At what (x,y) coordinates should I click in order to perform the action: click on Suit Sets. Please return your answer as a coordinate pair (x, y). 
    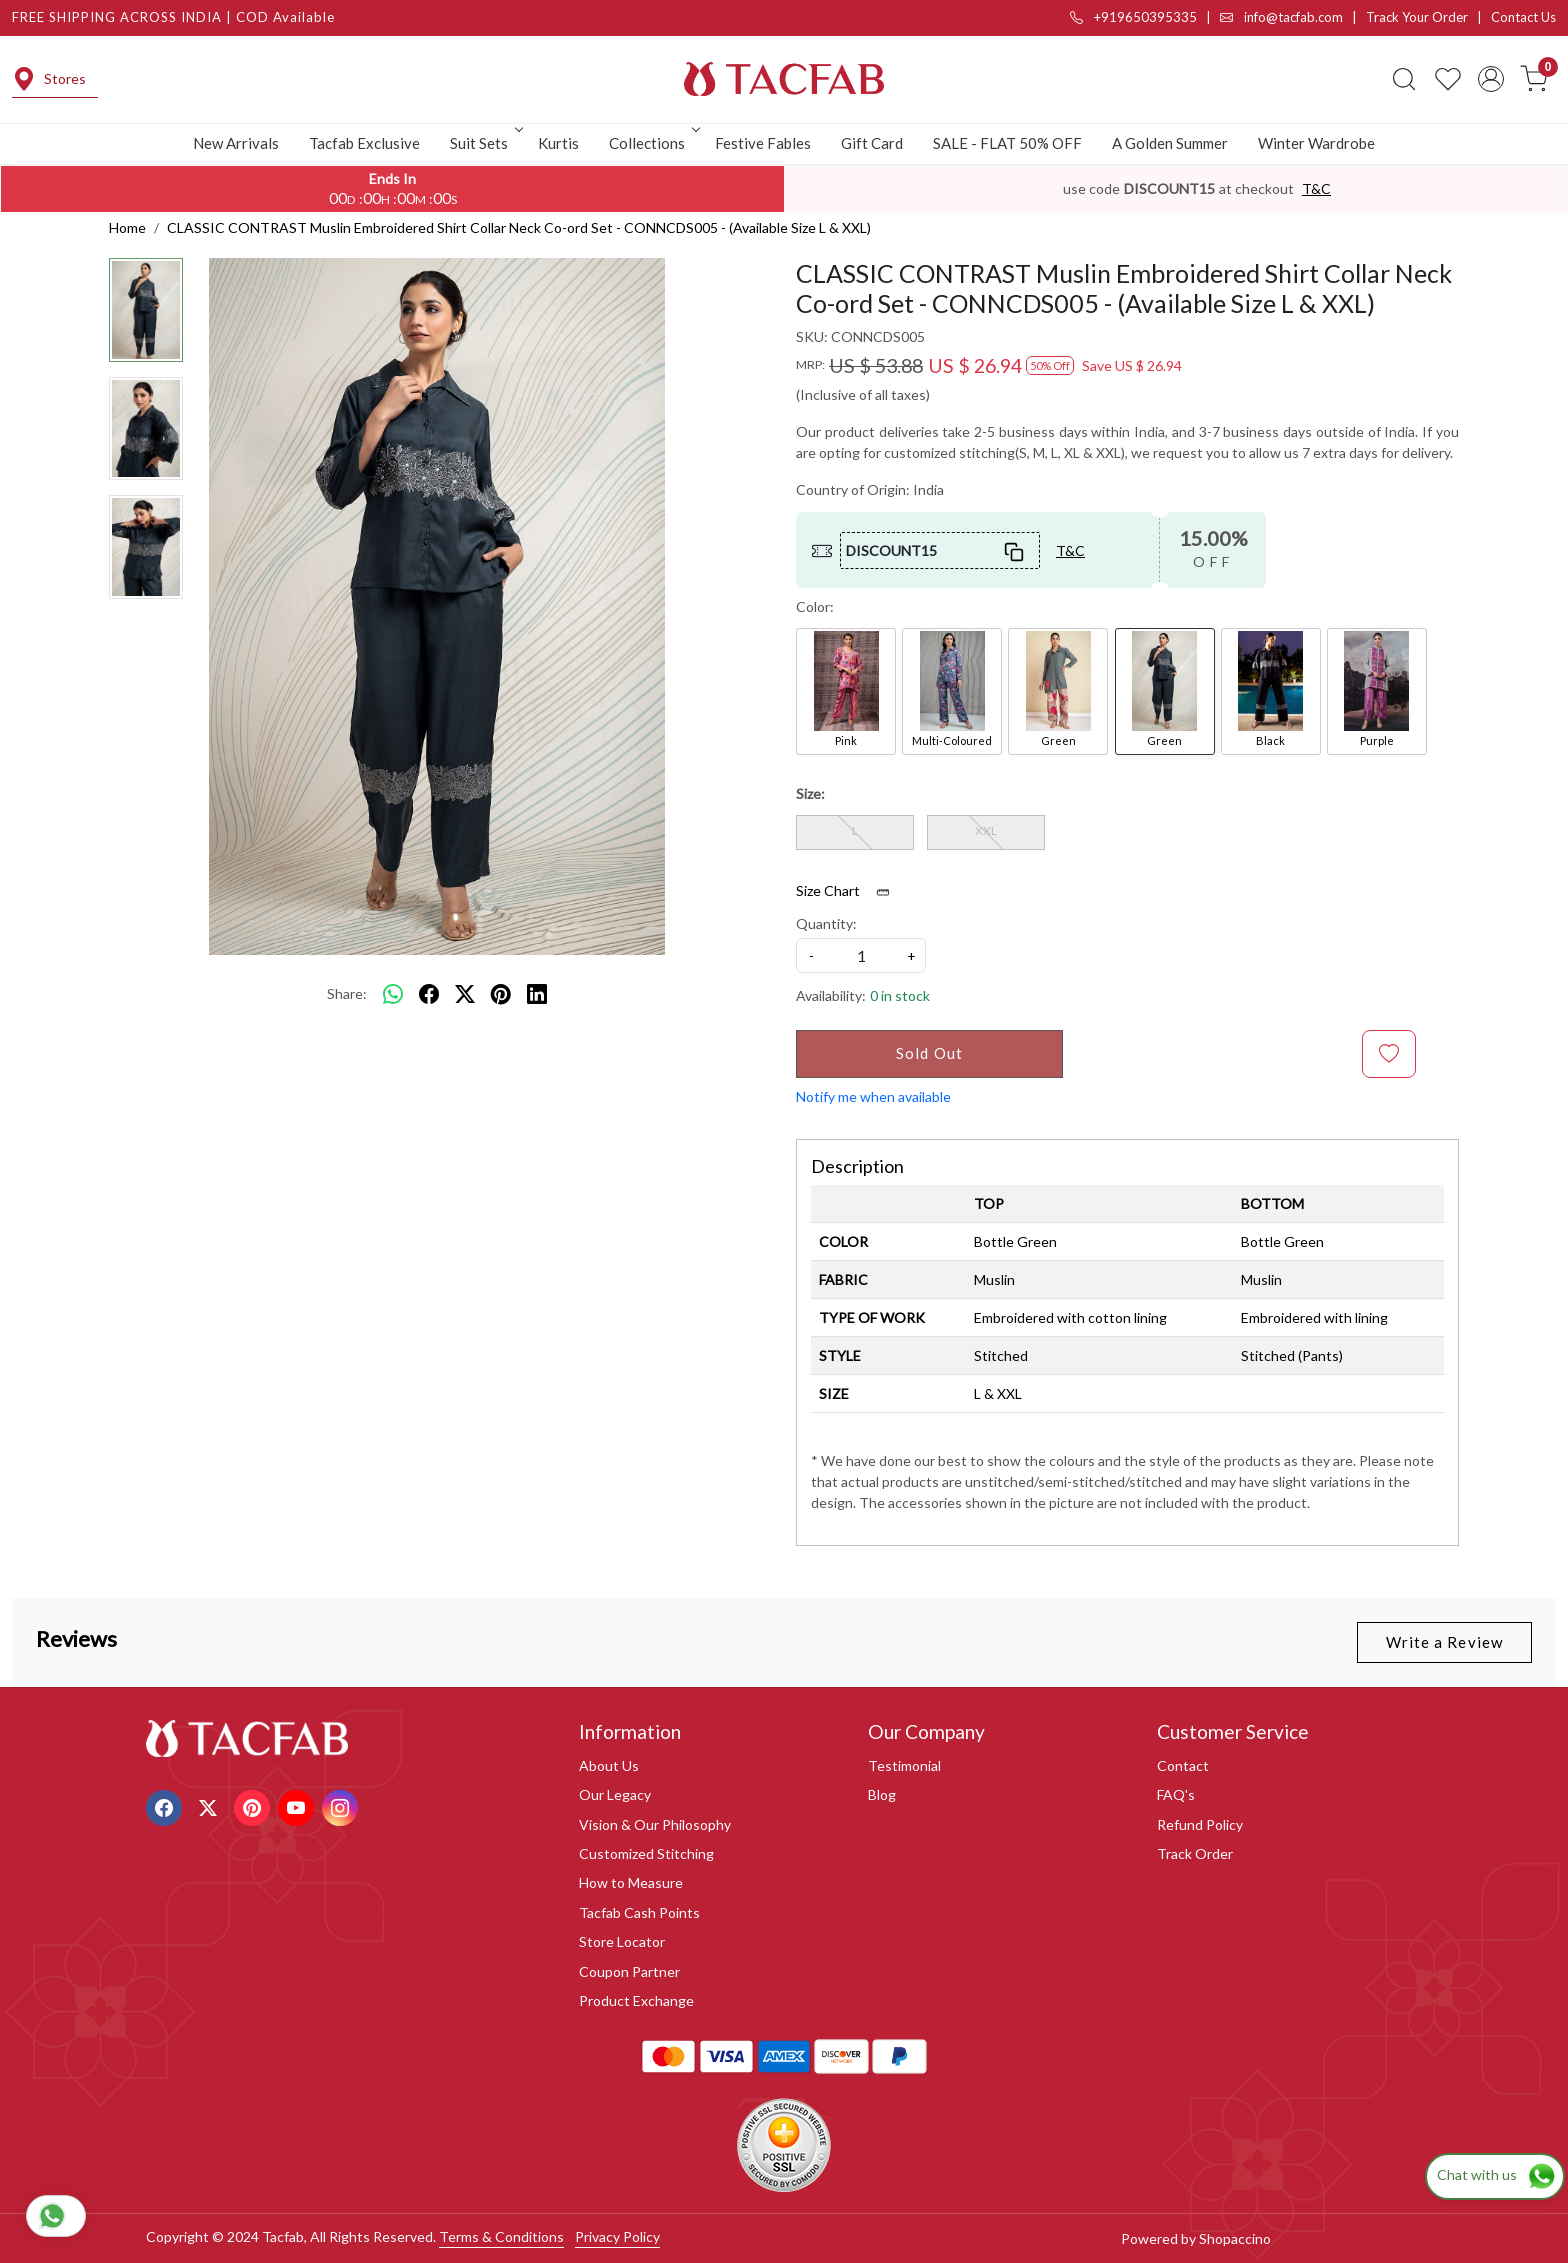
    Looking at the image, I should click on (485, 143).